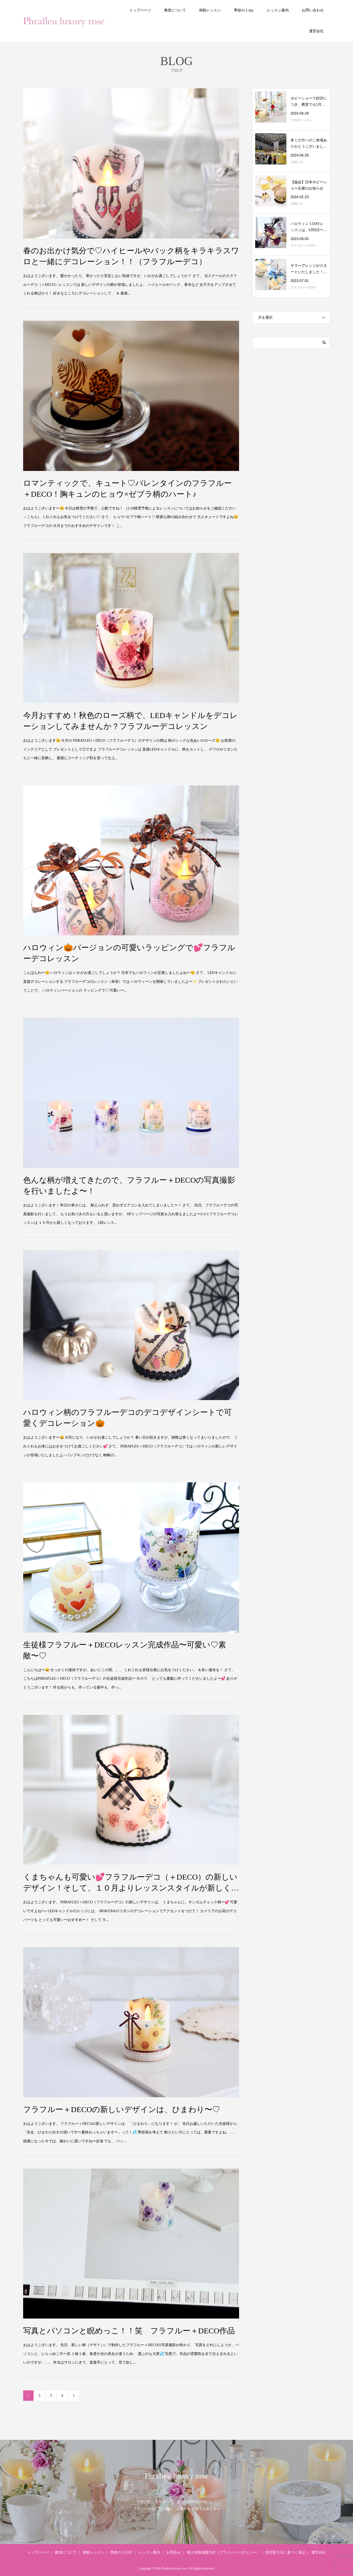 This screenshot has height=2576, width=353. I want to click on 個人情報保護方針（プライバシーポリシー）, so click(223, 2552).